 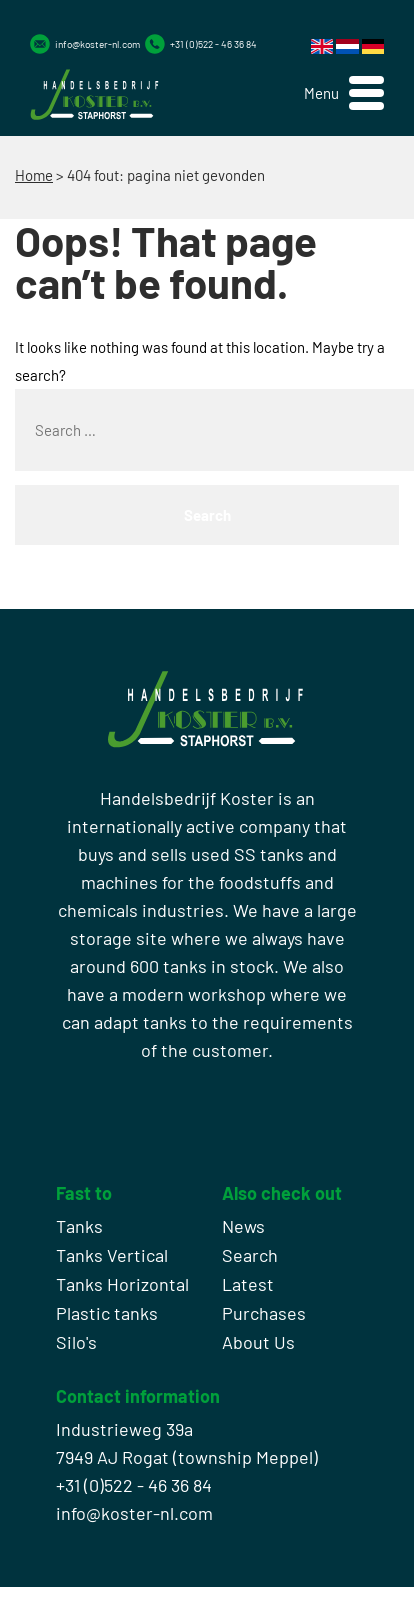 What do you see at coordinates (250, 1255) in the screenshot?
I see `Search` at bounding box center [250, 1255].